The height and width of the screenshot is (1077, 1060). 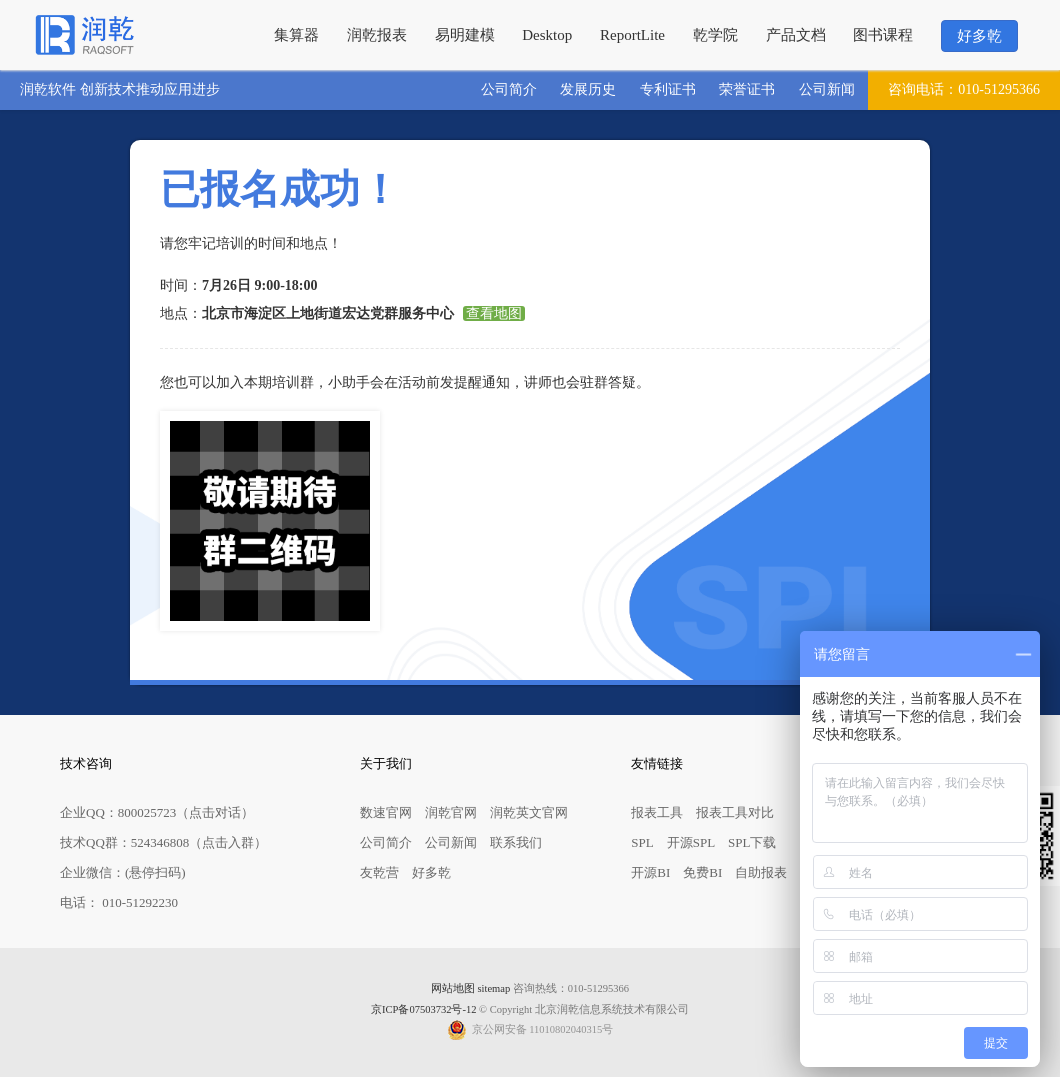 I want to click on 产品文档, so click(x=796, y=35).